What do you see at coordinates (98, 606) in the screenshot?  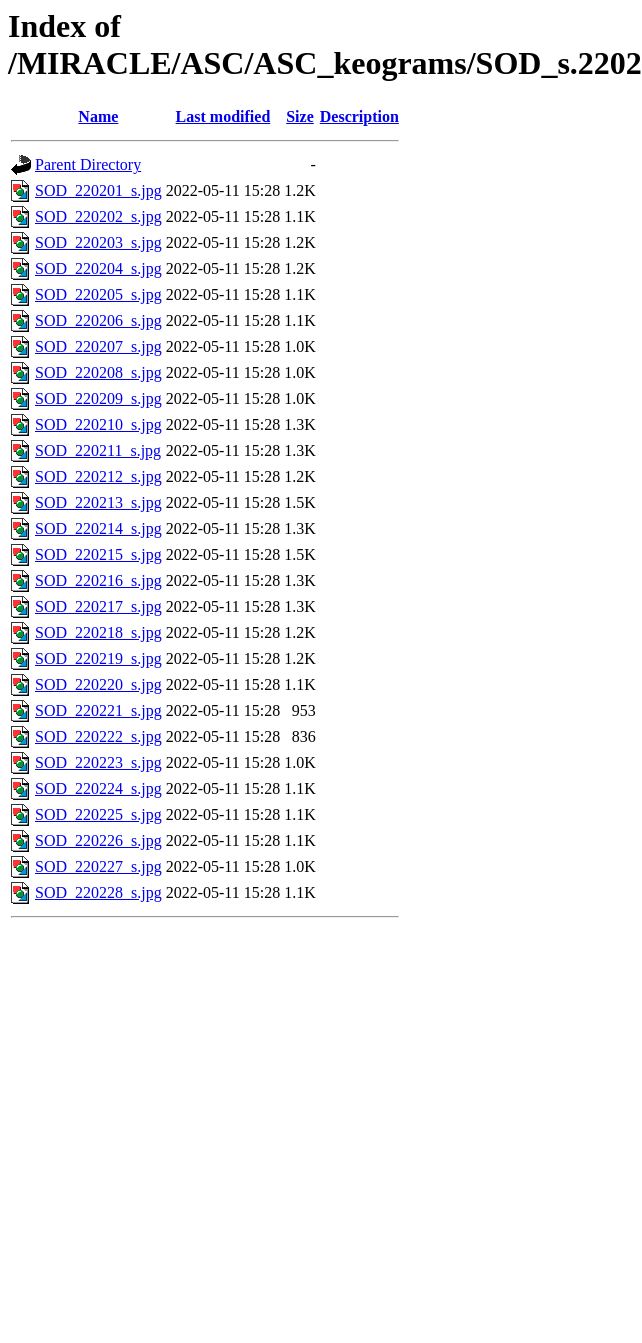 I see `SOD_220217_s.jpg` at bounding box center [98, 606].